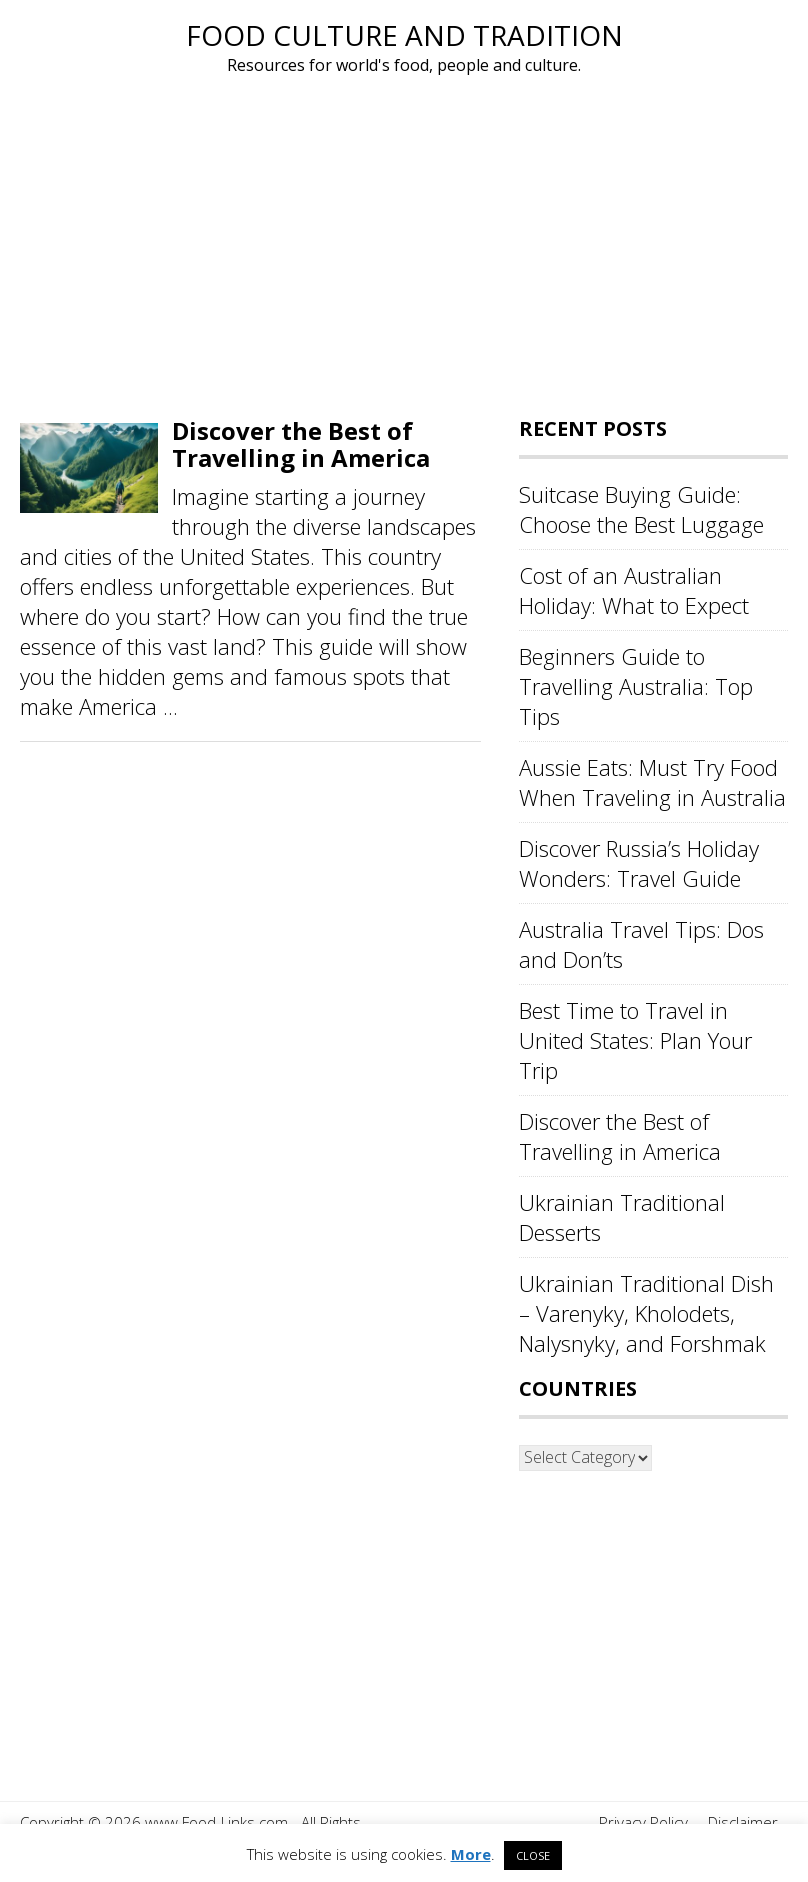 The height and width of the screenshot is (1882, 808). I want to click on More, so click(471, 1854).